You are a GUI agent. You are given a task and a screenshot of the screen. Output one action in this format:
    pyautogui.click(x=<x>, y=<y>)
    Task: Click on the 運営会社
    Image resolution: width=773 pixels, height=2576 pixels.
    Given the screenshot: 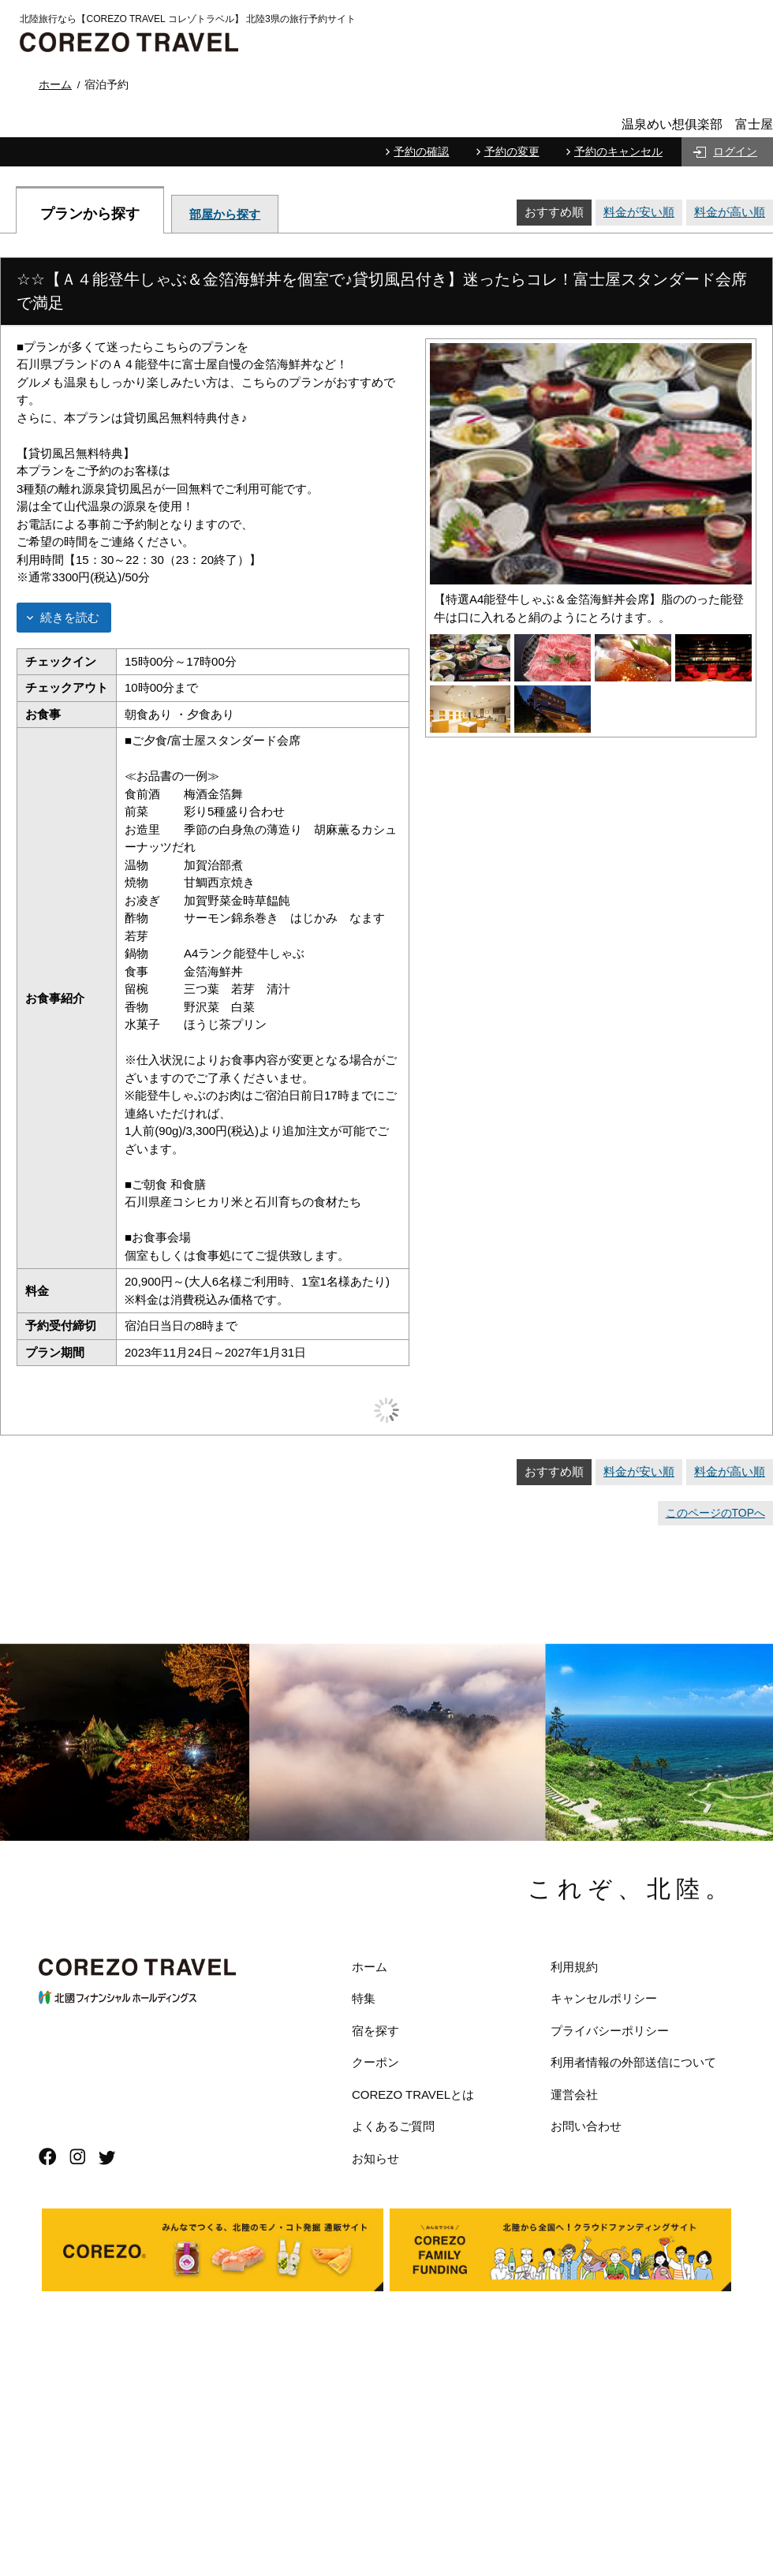 What is the action you would take?
    pyautogui.click(x=574, y=2094)
    